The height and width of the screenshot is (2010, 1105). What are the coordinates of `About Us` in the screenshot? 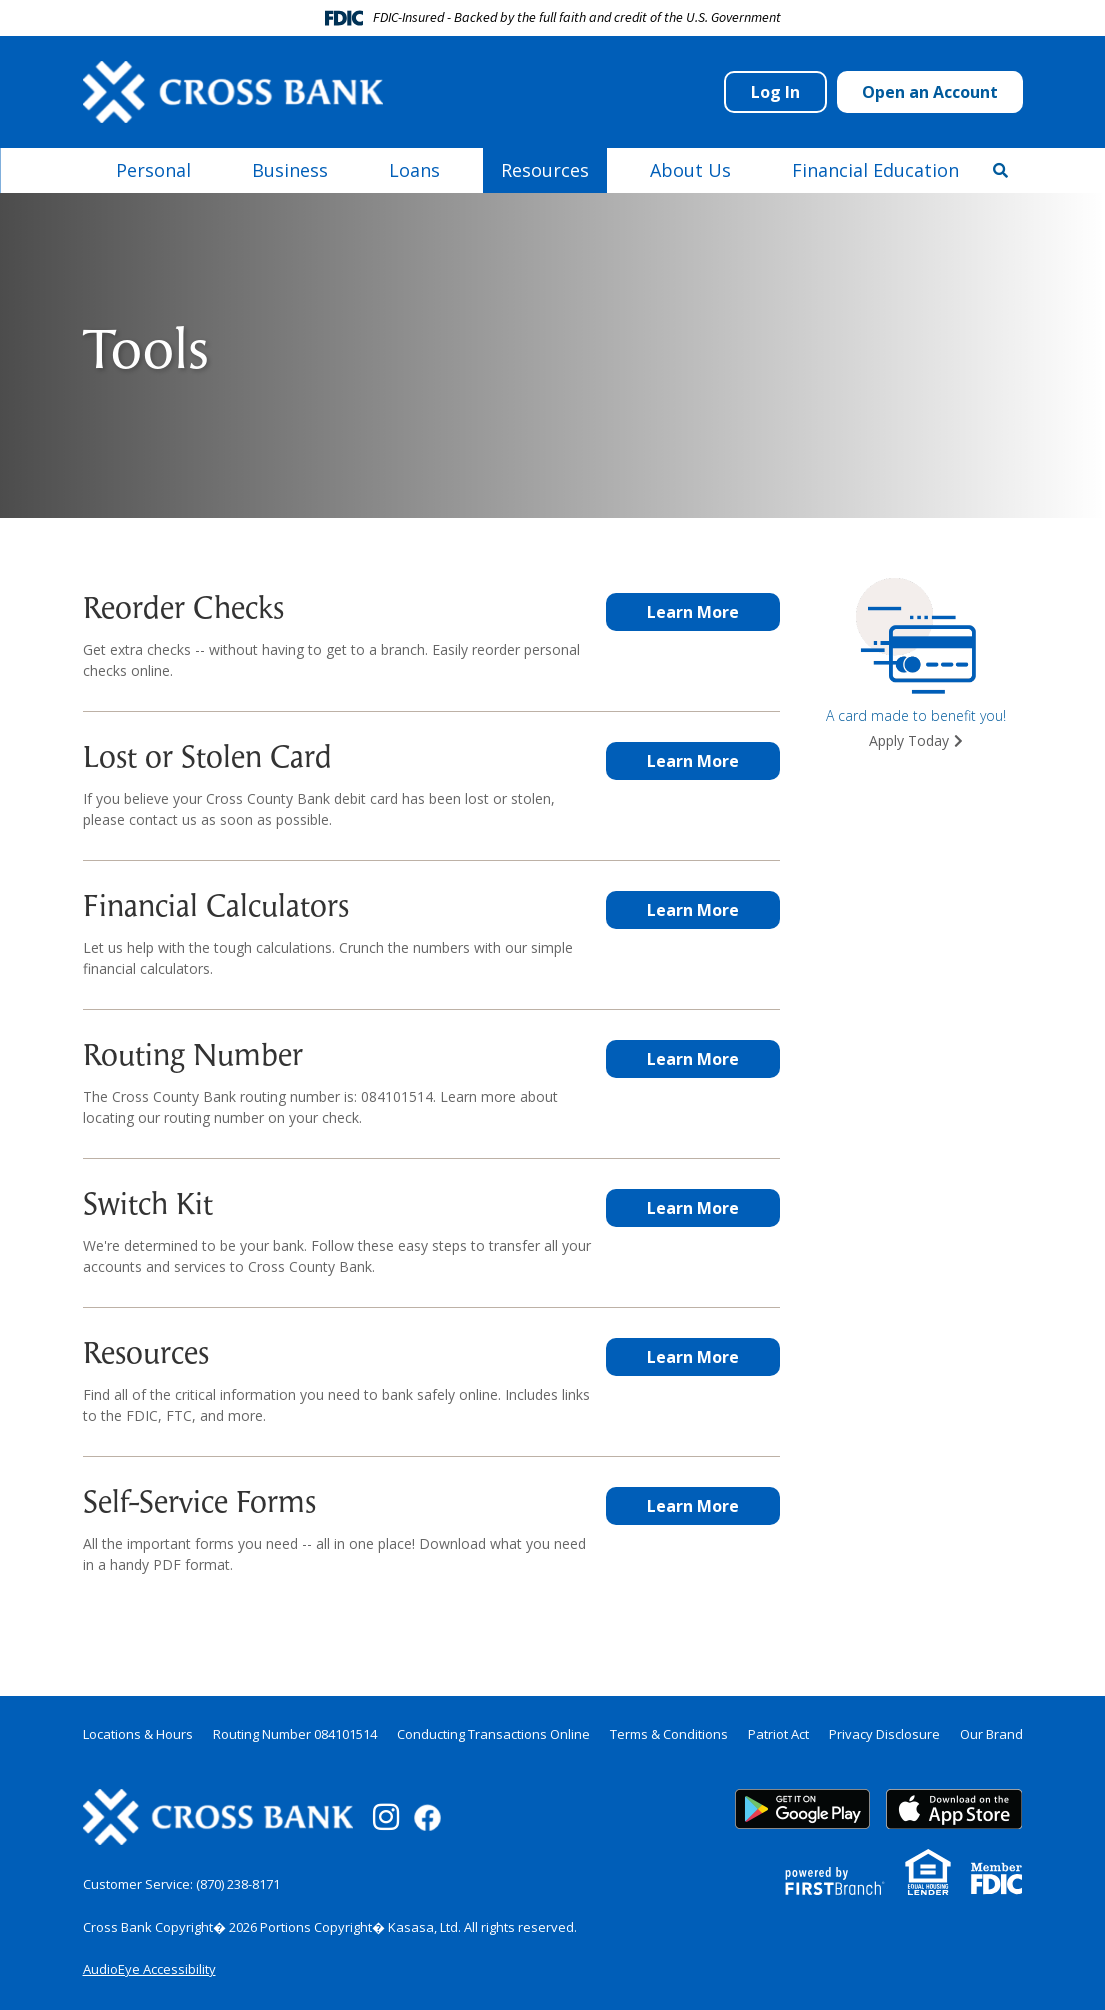 It's located at (690, 170).